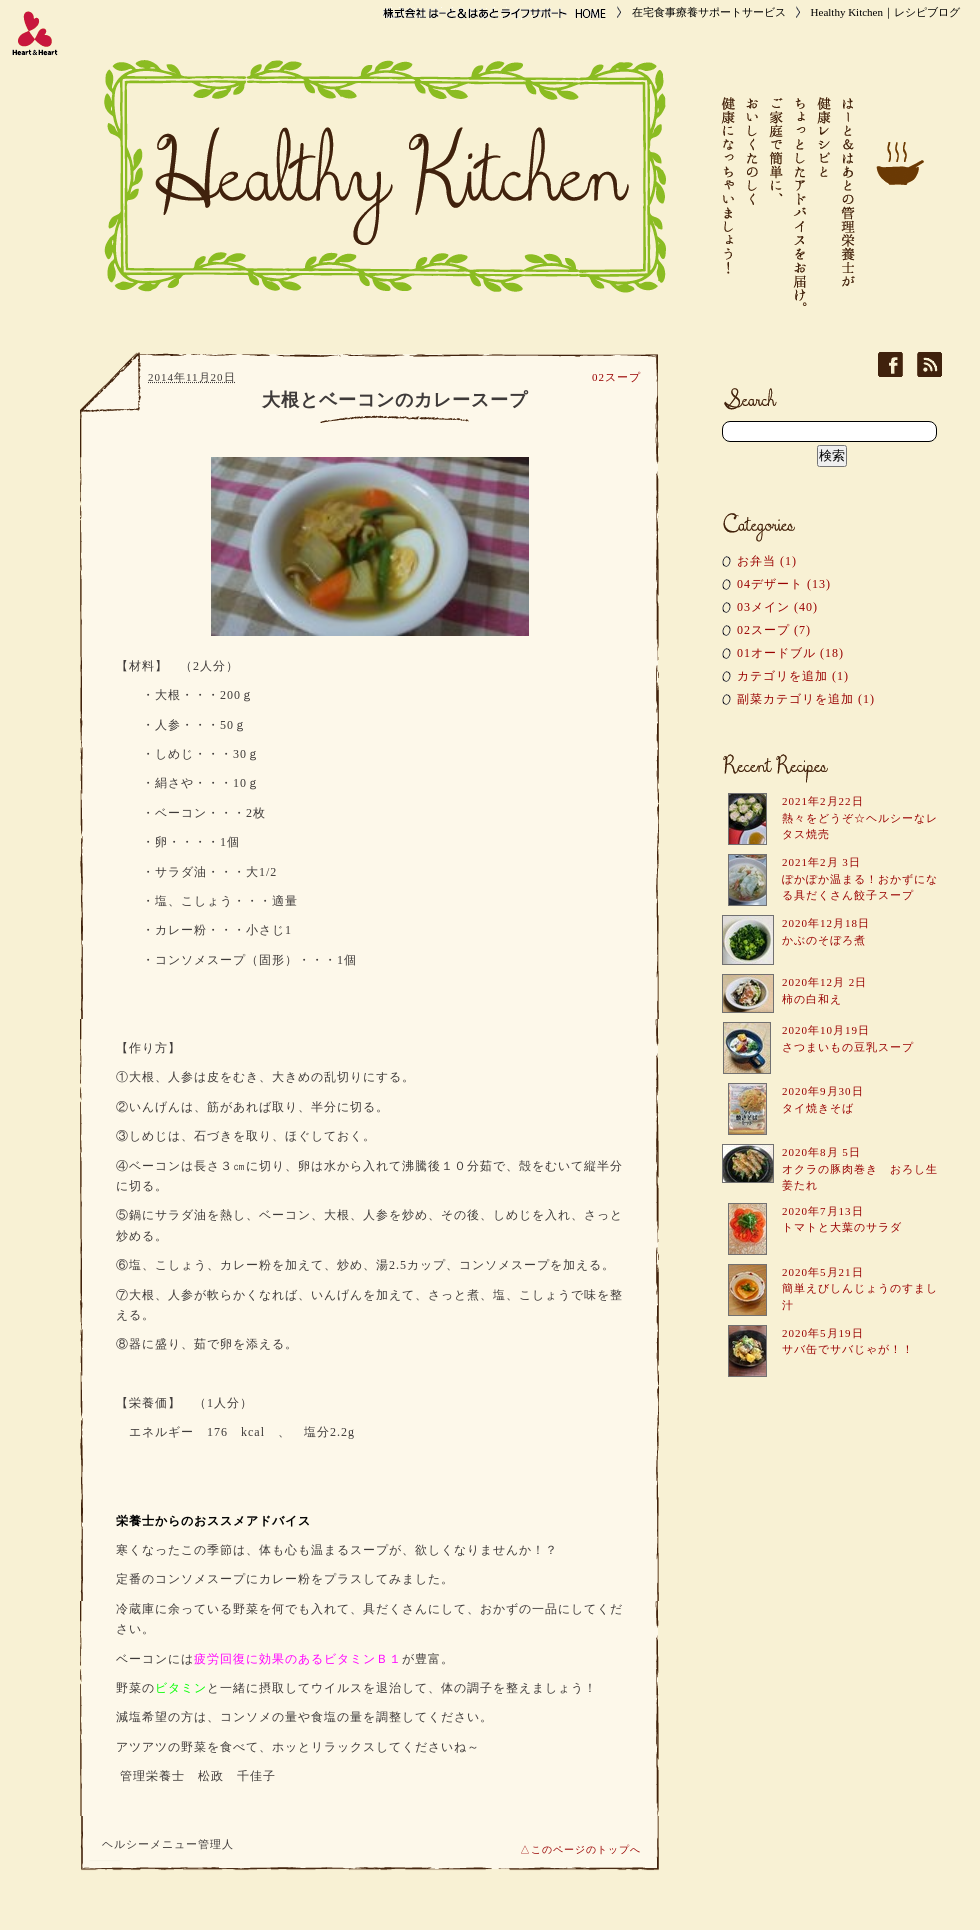  I want to click on 02スープ (7), so click(774, 630).